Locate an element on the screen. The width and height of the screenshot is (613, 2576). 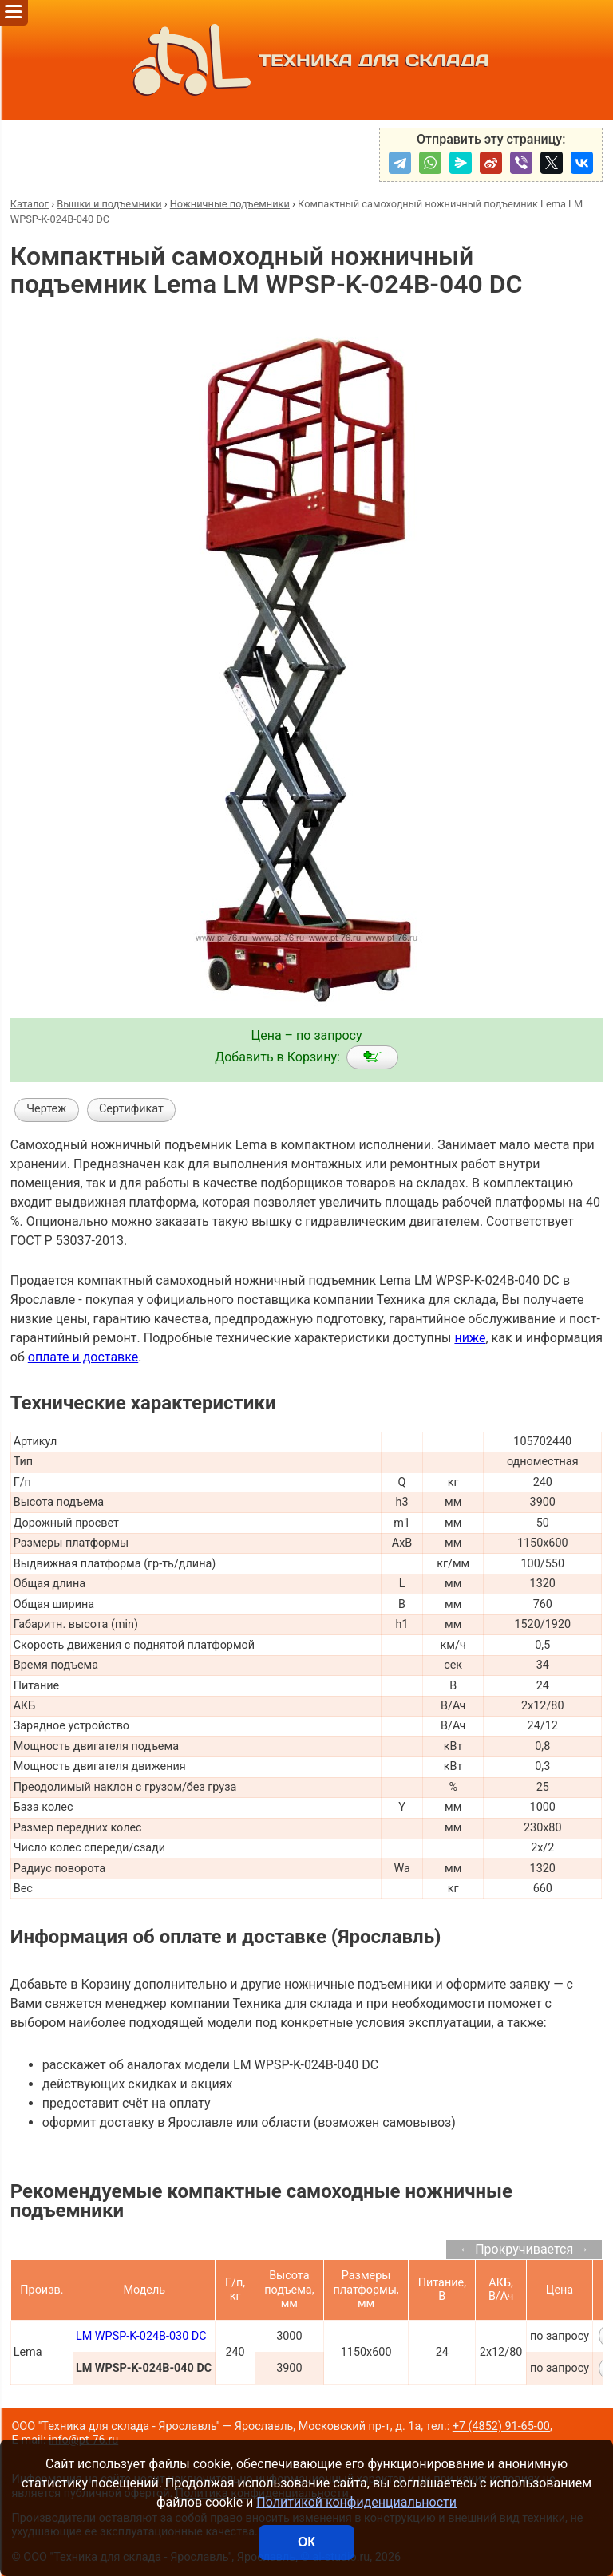
Сертификат is located at coordinates (131, 1109).